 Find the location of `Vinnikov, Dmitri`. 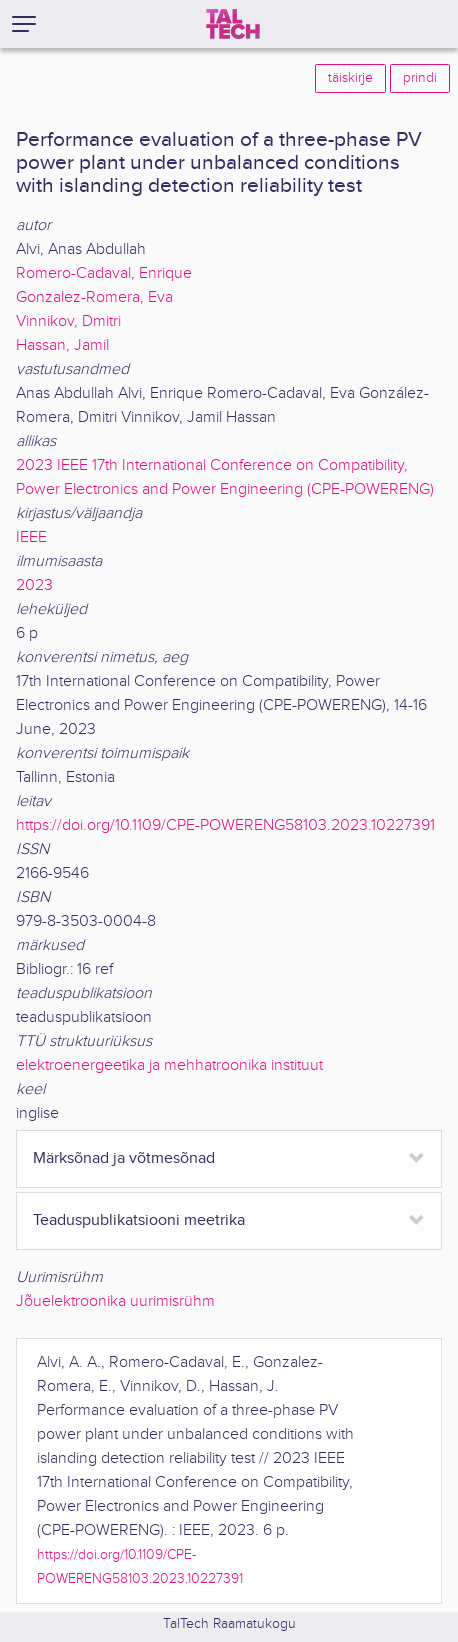

Vinnikov, Dmitri is located at coordinates (68, 321).